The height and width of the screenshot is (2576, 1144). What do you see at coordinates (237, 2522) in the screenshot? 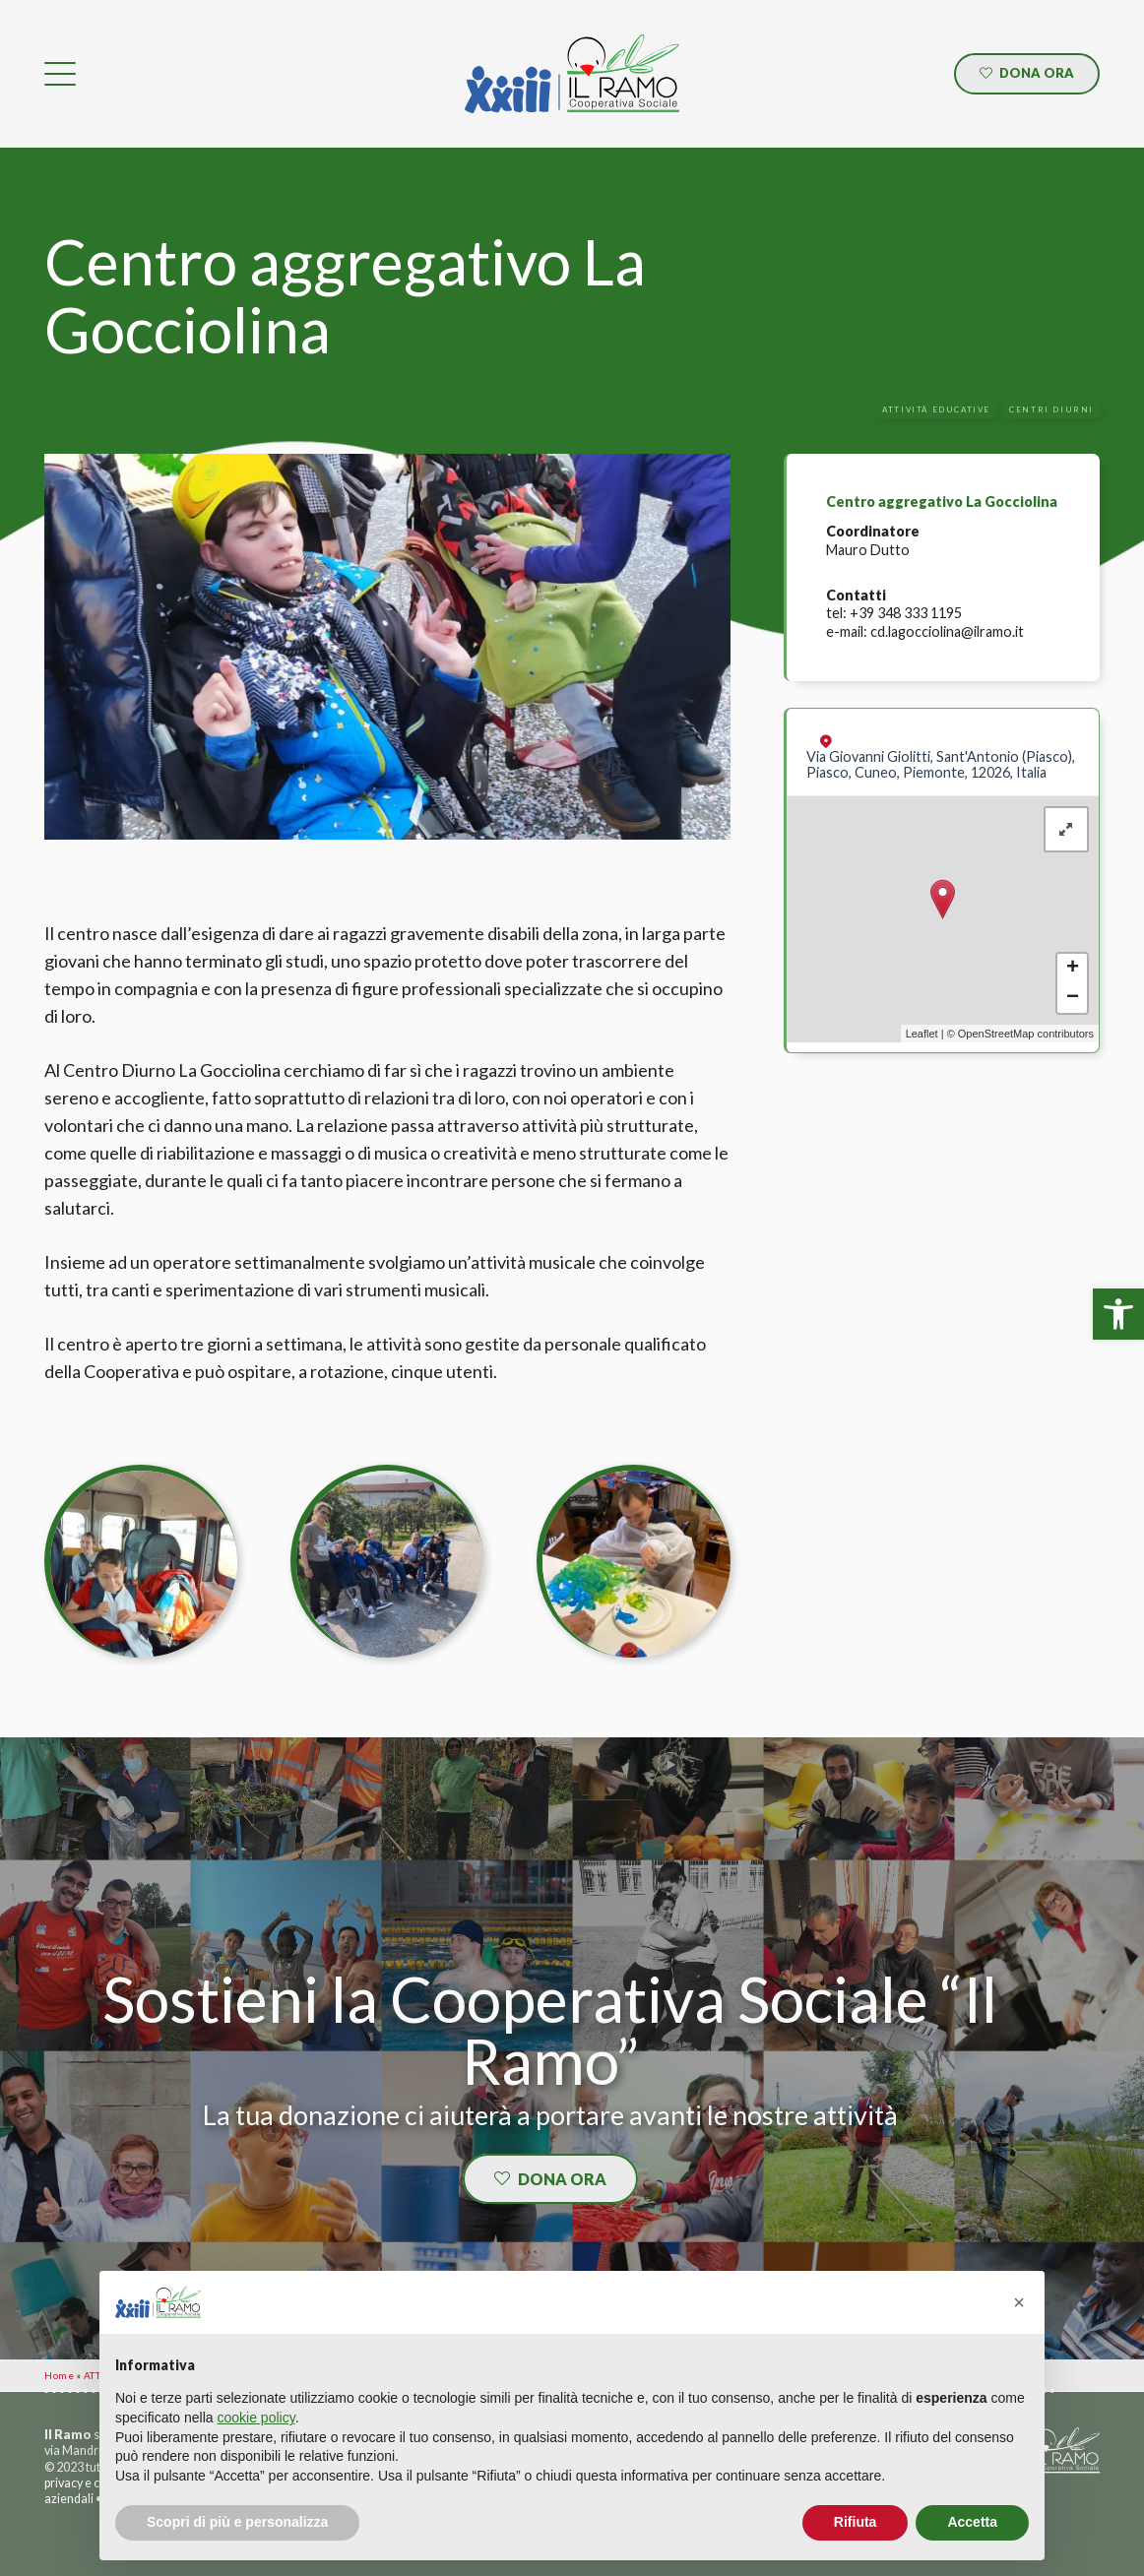
I see `Scopri di più e personalizza [button]` at bounding box center [237, 2522].